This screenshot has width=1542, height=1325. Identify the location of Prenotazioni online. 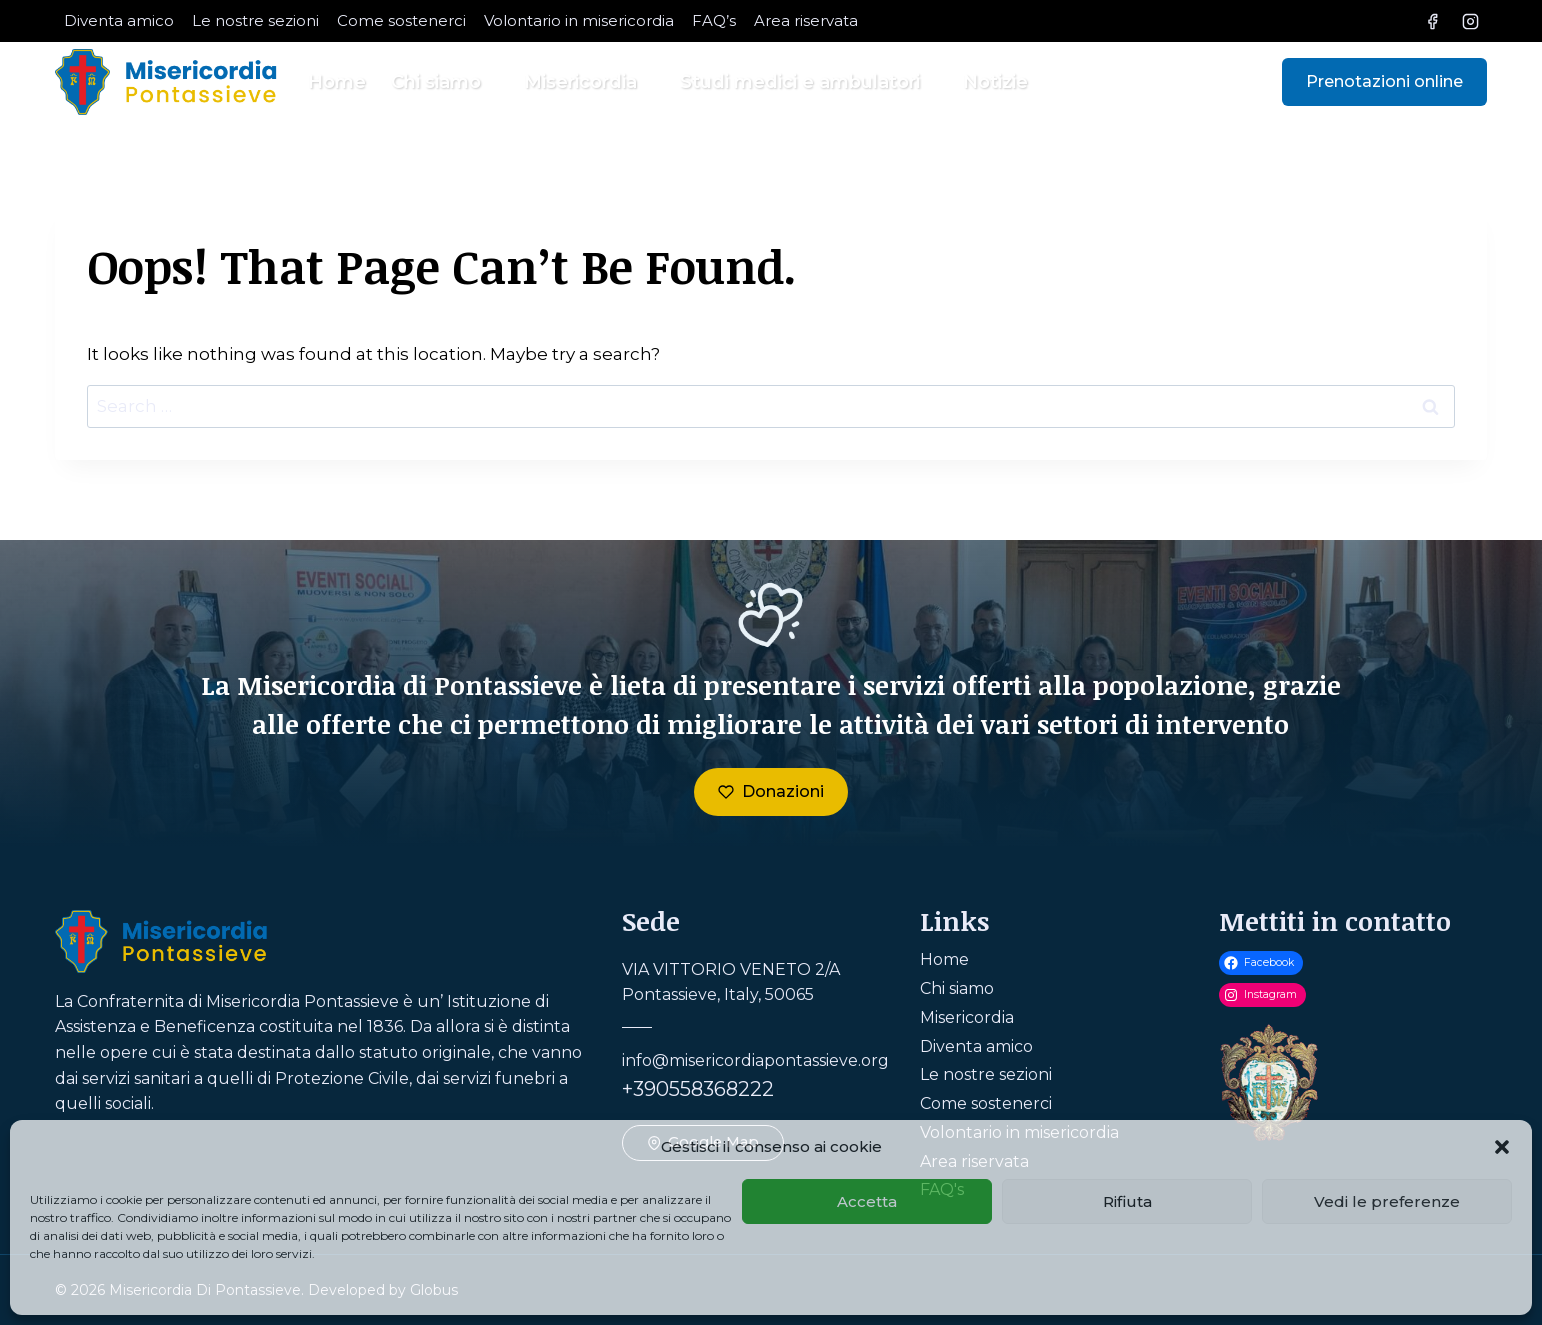
(1384, 81).